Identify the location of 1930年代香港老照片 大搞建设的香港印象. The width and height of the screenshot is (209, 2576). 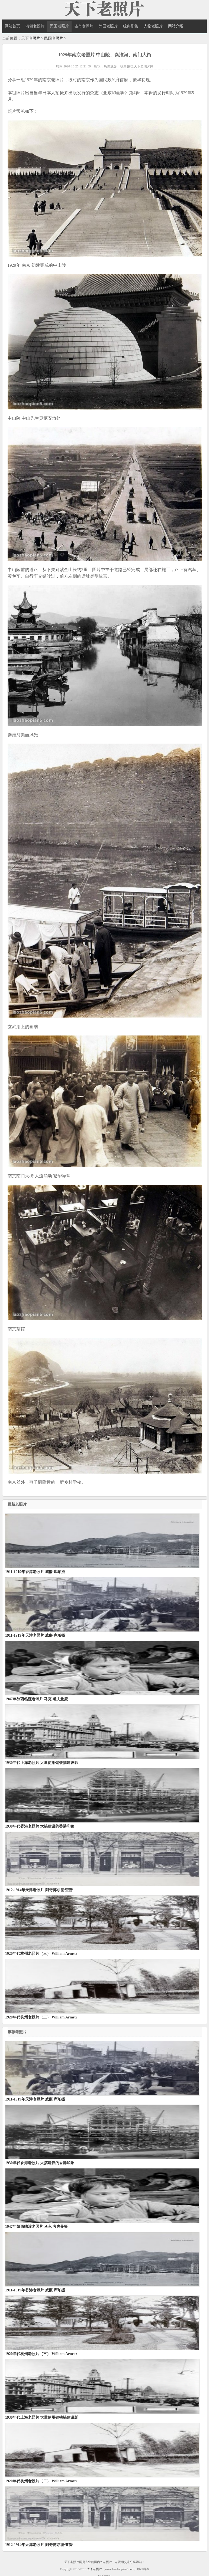
(40, 1826).